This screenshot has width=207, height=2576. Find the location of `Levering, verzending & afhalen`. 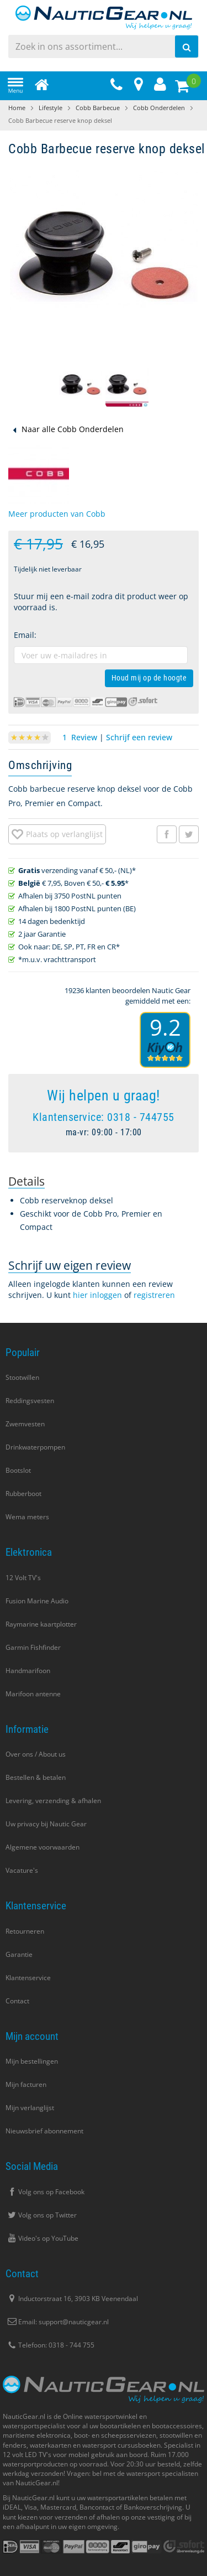

Levering, verzending & afhalen is located at coordinates (53, 1800).